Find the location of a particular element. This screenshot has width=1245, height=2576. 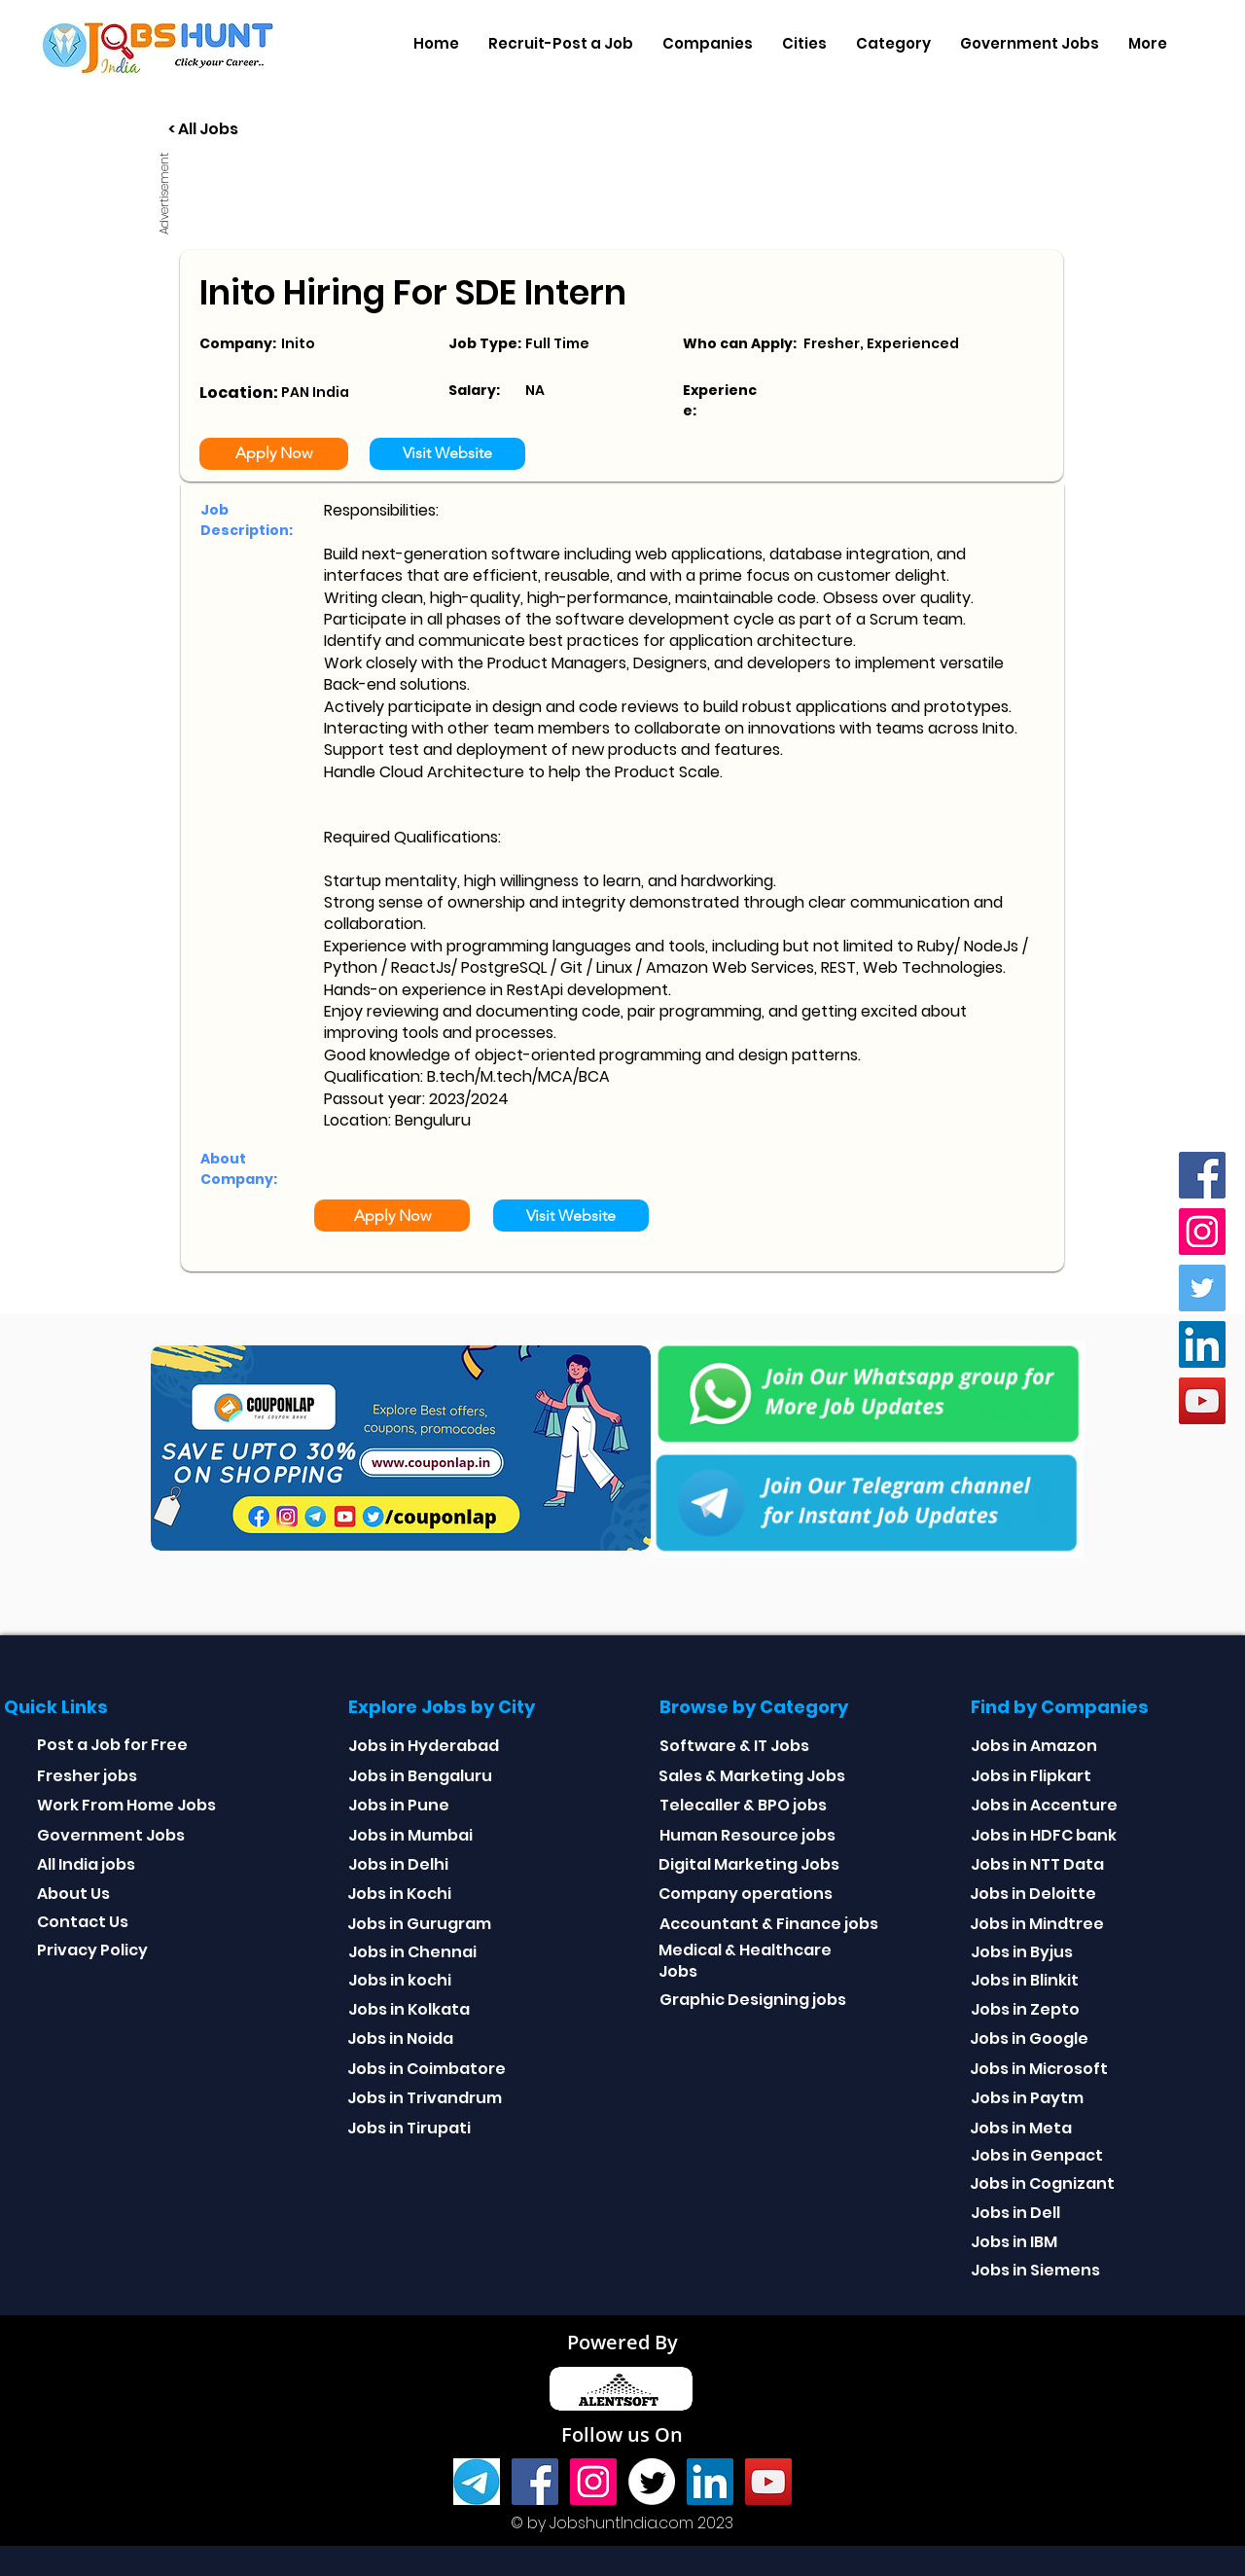

Jobs in Trivandrum is located at coordinates (424, 2098).